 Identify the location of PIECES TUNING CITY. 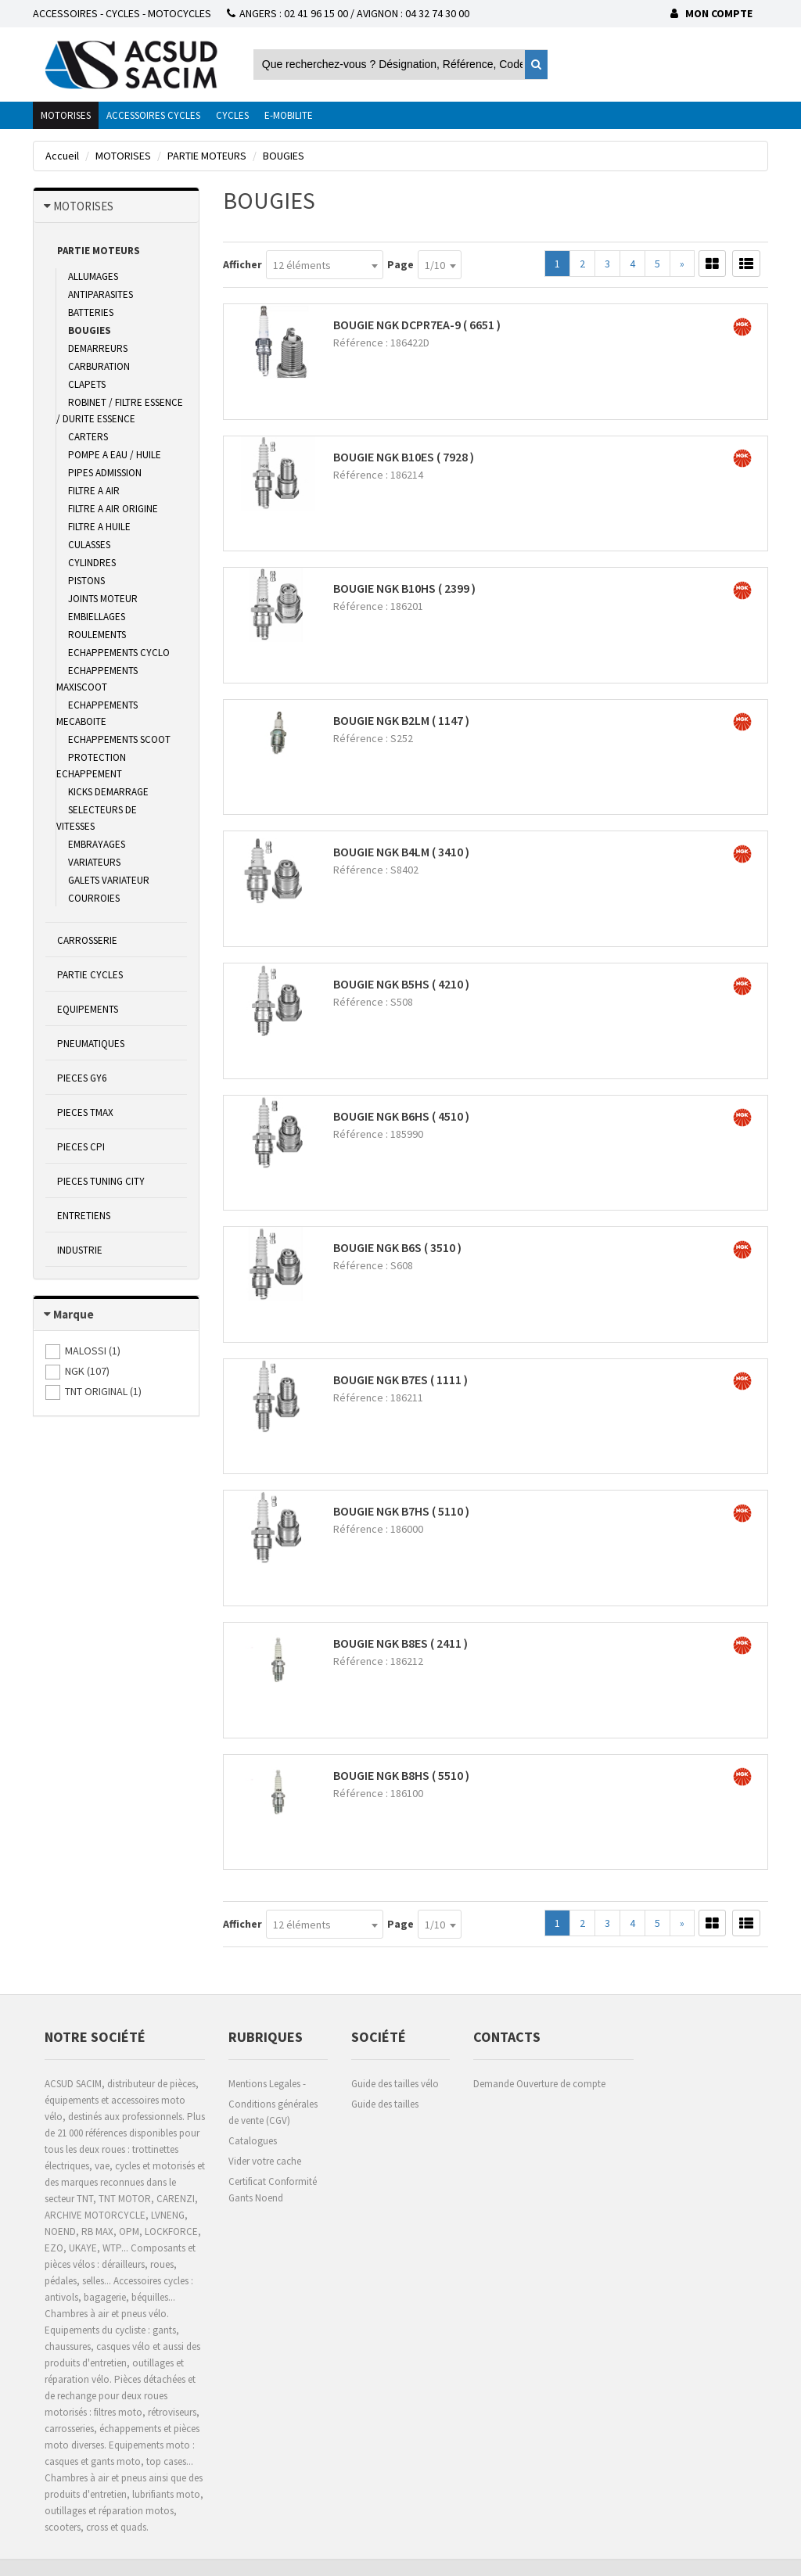
(101, 1181).